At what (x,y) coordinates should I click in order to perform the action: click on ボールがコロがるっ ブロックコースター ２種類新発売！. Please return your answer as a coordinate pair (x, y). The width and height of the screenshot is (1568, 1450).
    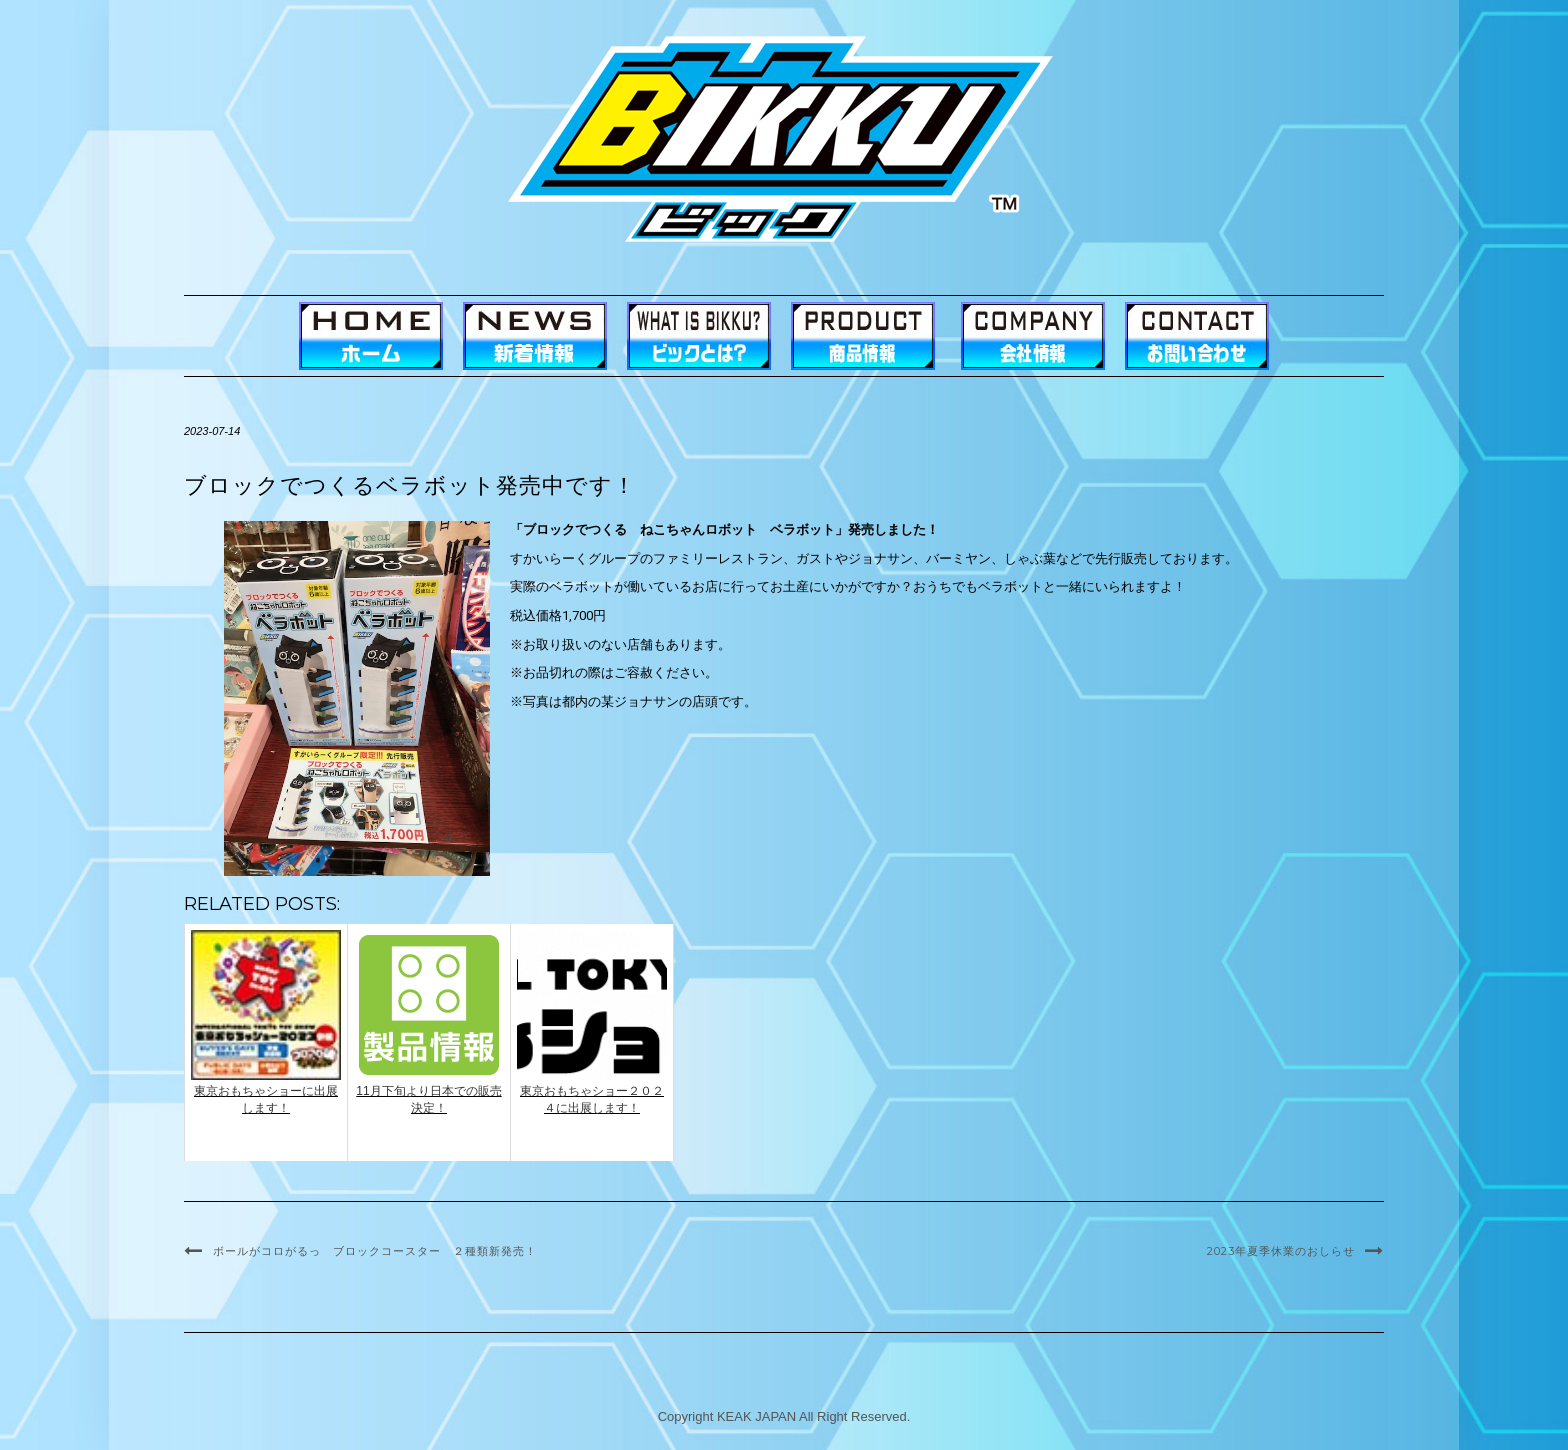
    Looking at the image, I should click on (375, 1251).